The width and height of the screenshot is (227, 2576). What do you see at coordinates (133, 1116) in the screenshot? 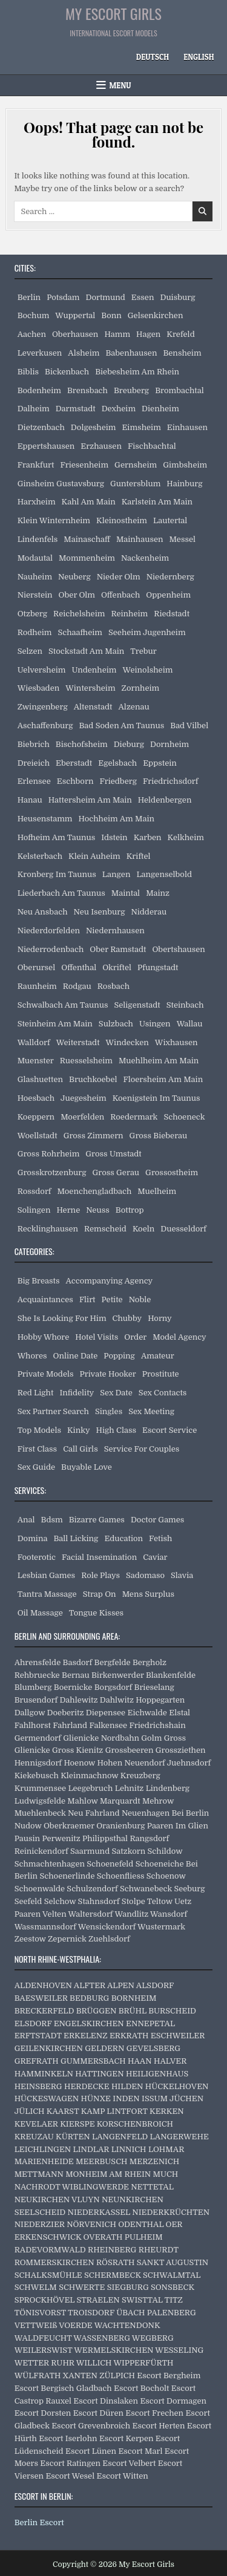
I see `Roedermark` at bounding box center [133, 1116].